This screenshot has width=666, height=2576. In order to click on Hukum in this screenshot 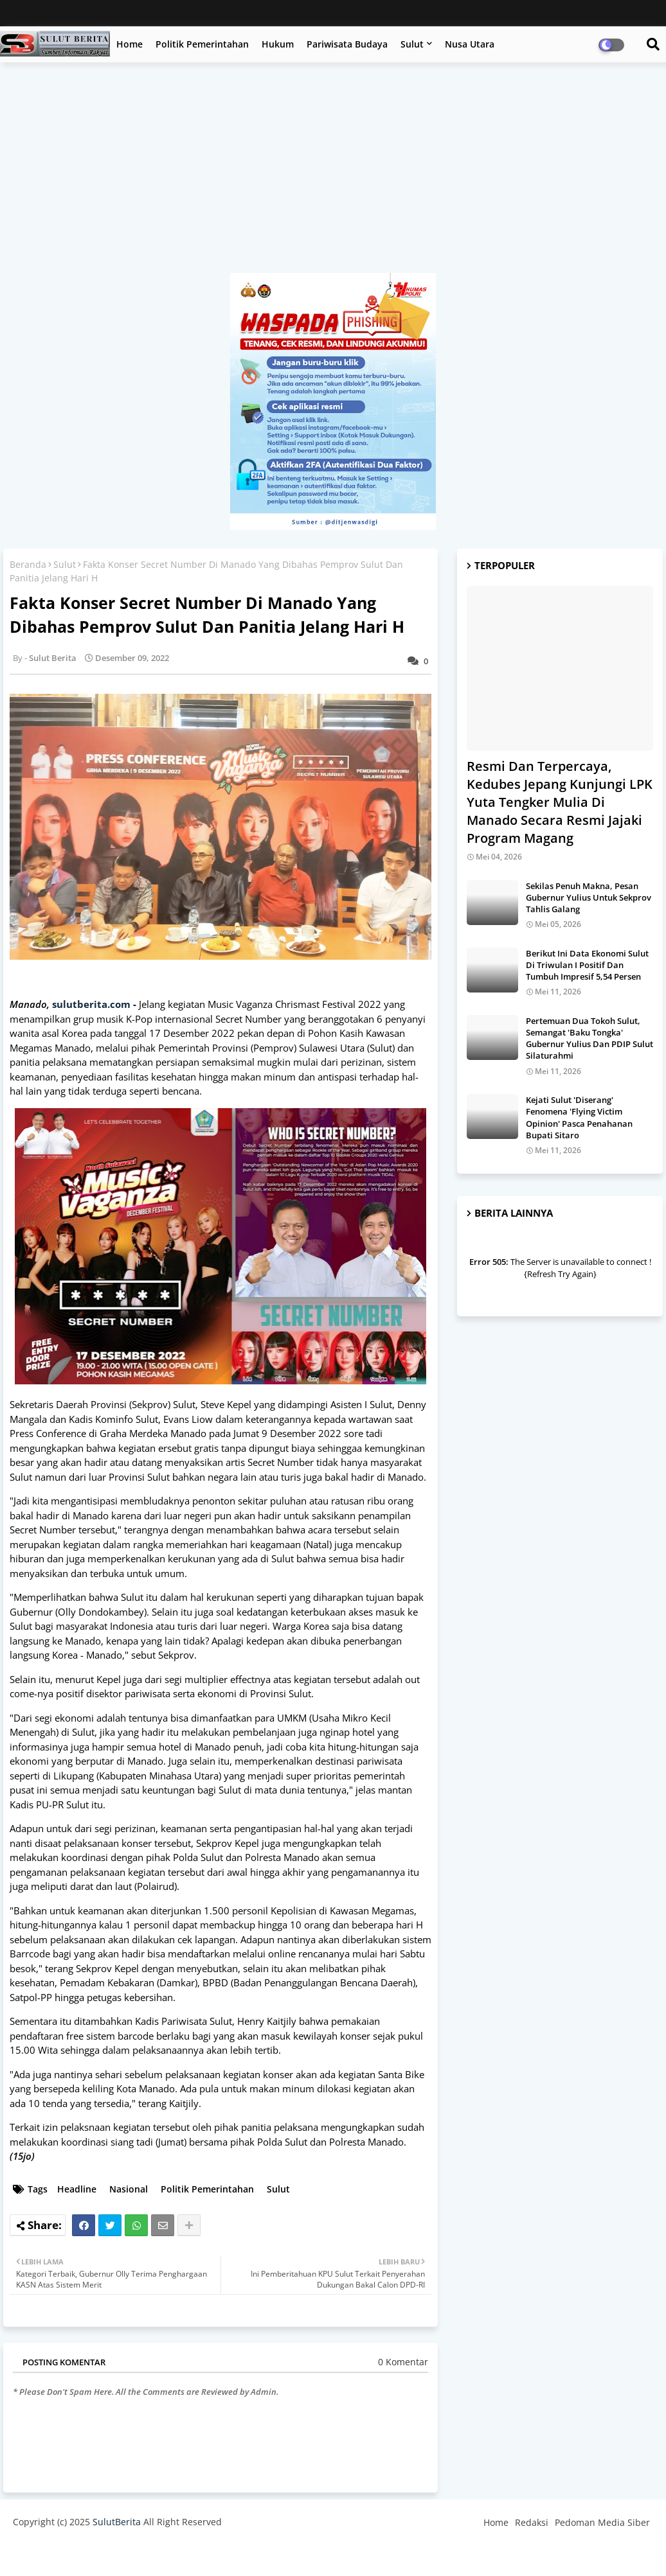, I will do `click(278, 44)`.